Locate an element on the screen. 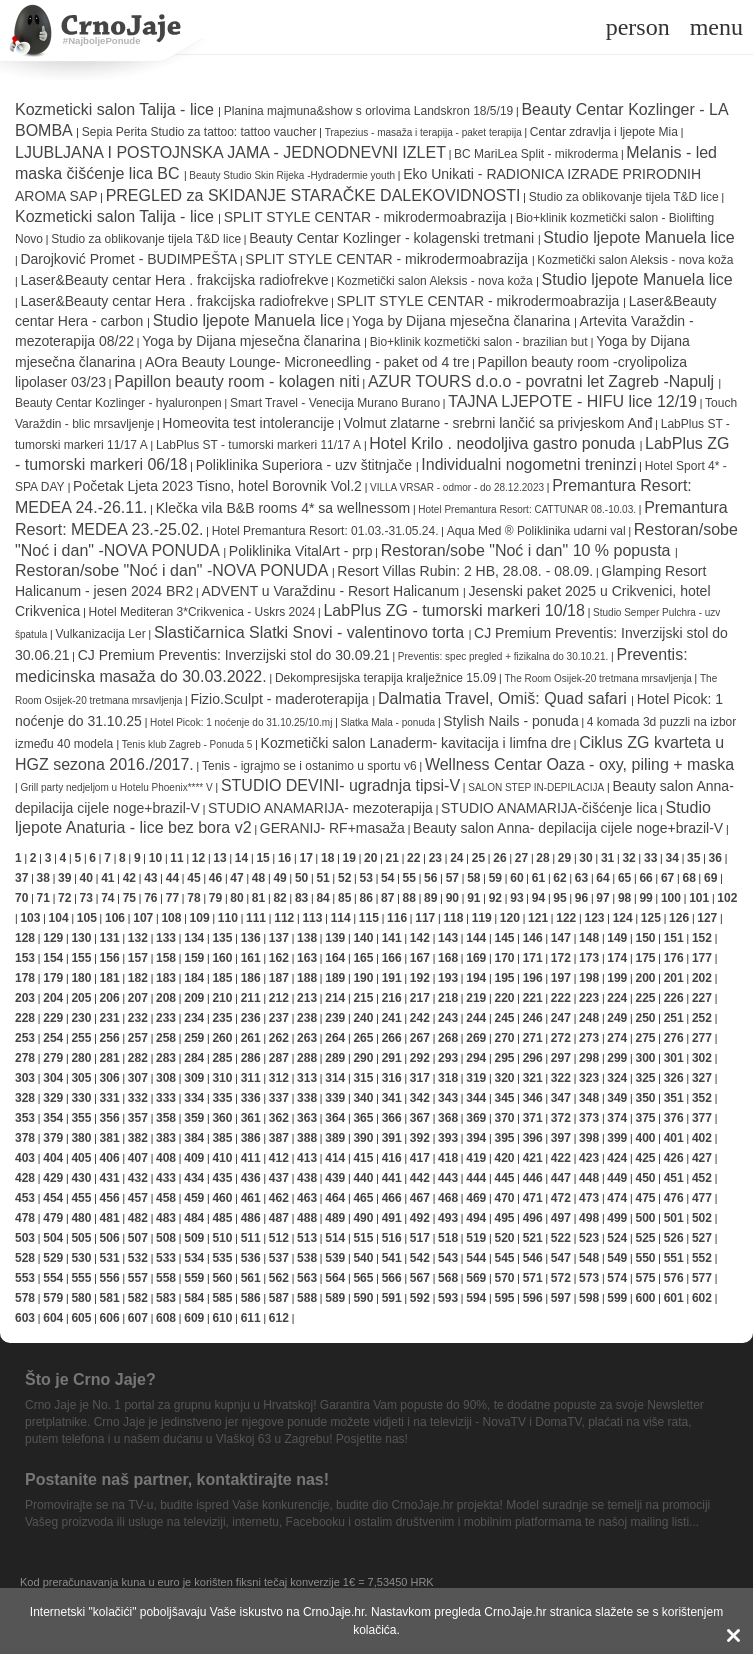  278 is located at coordinates (25, 1058).